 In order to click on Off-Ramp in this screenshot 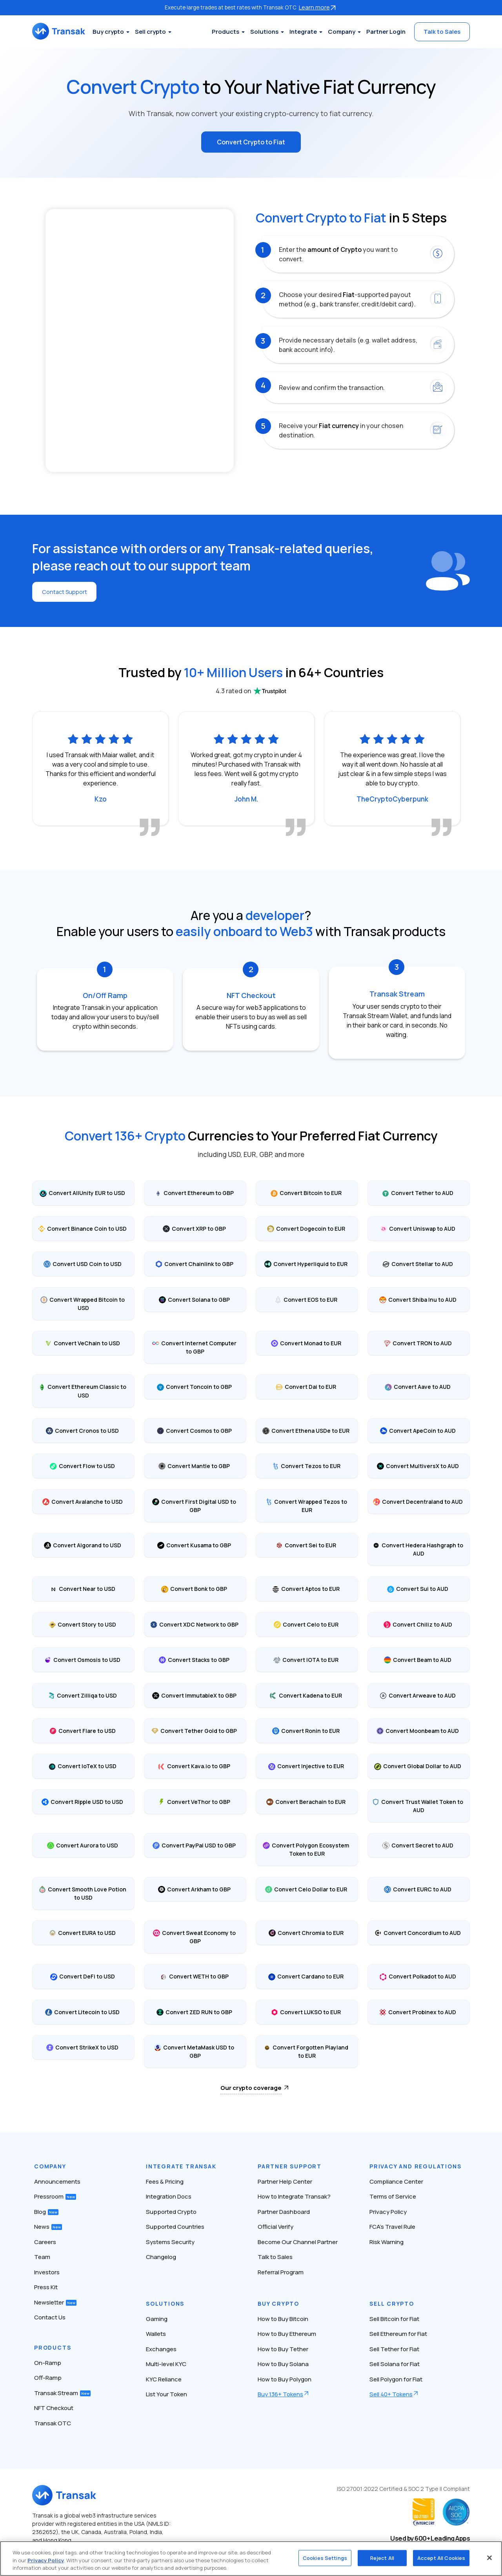, I will do `click(48, 2376)`.